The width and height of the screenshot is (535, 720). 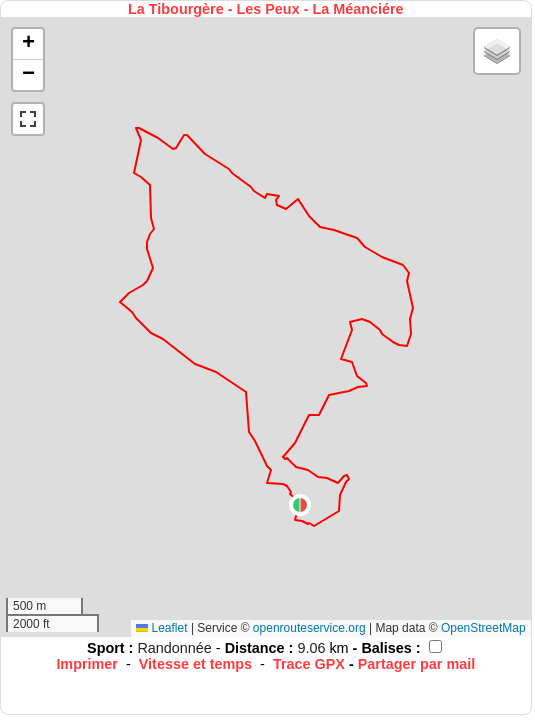 What do you see at coordinates (195, 664) in the screenshot?
I see `Vitesse et temps` at bounding box center [195, 664].